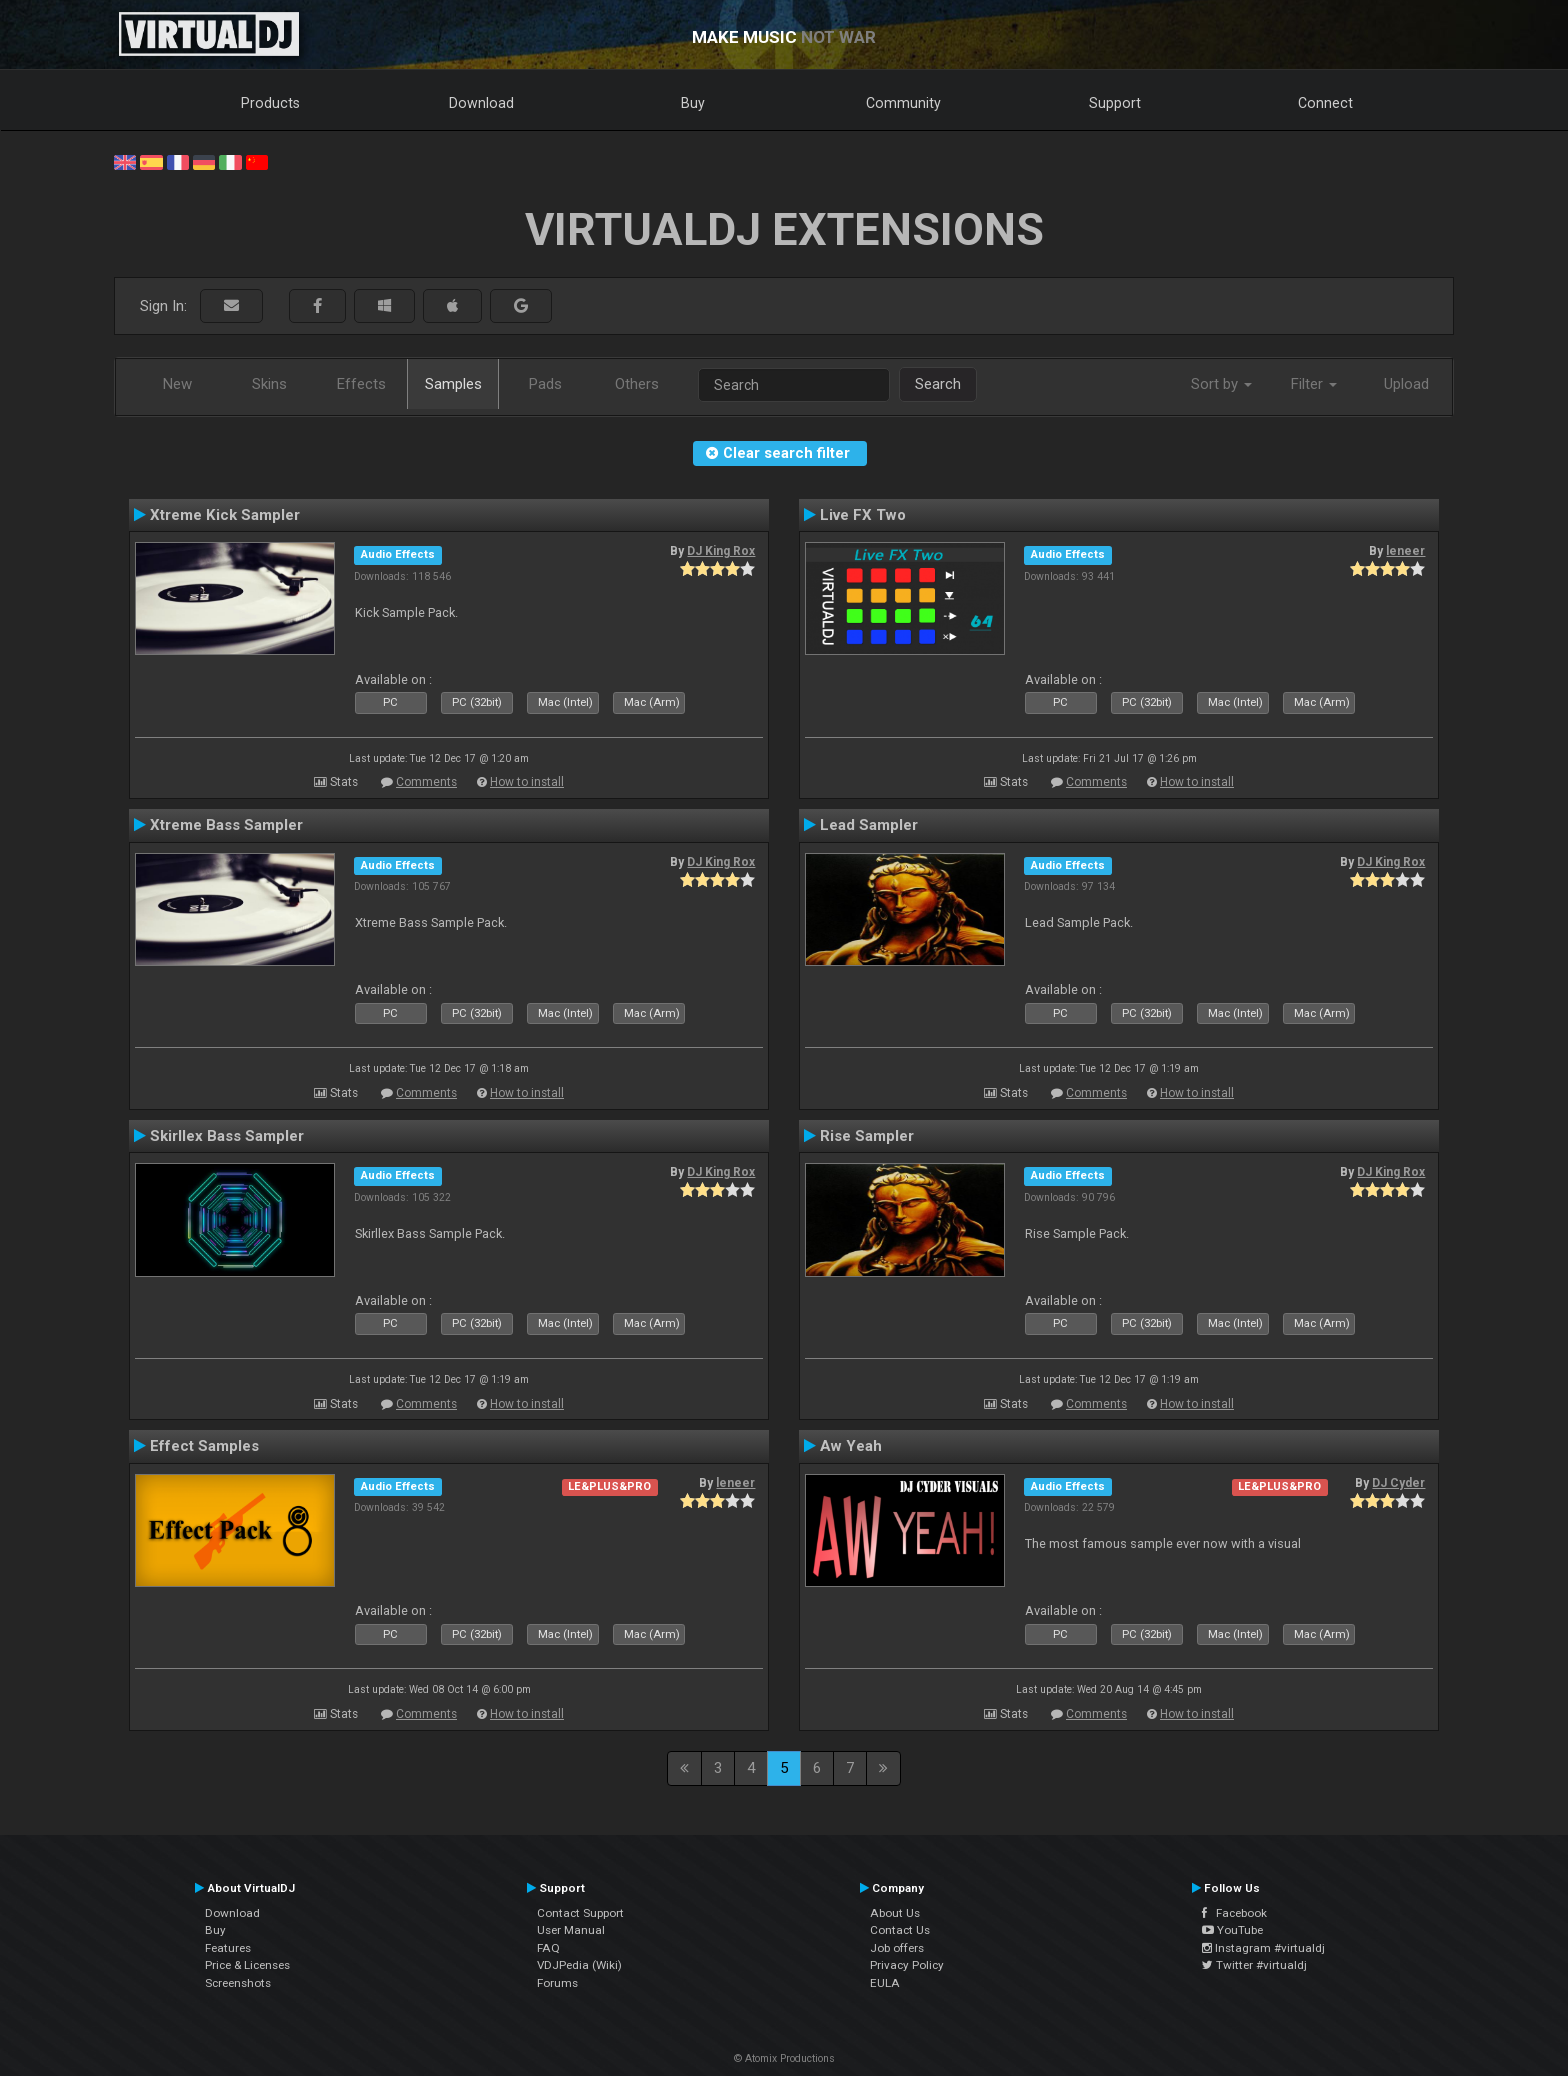  Describe the element at coordinates (177, 384) in the screenshot. I see `New` at that location.